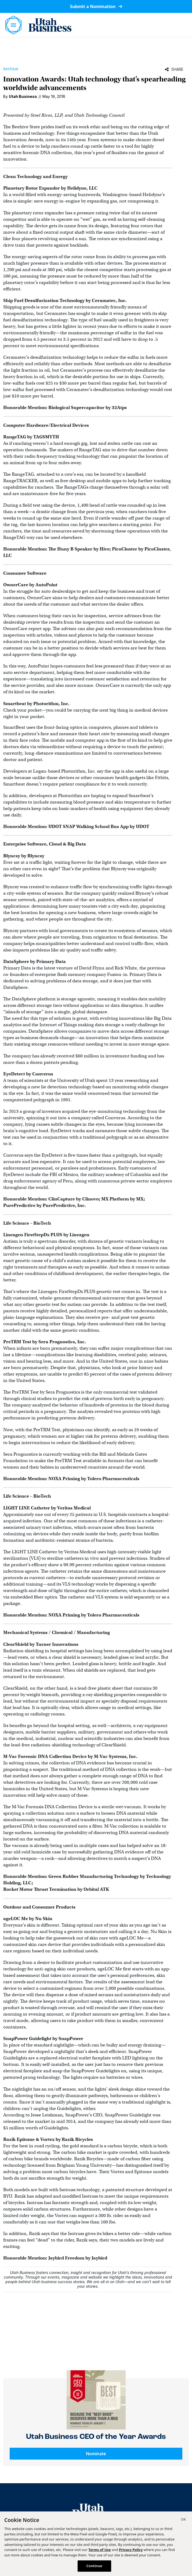 The image size is (192, 2576). Describe the element at coordinates (10, 69) in the screenshot. I see `Archive` at that location.